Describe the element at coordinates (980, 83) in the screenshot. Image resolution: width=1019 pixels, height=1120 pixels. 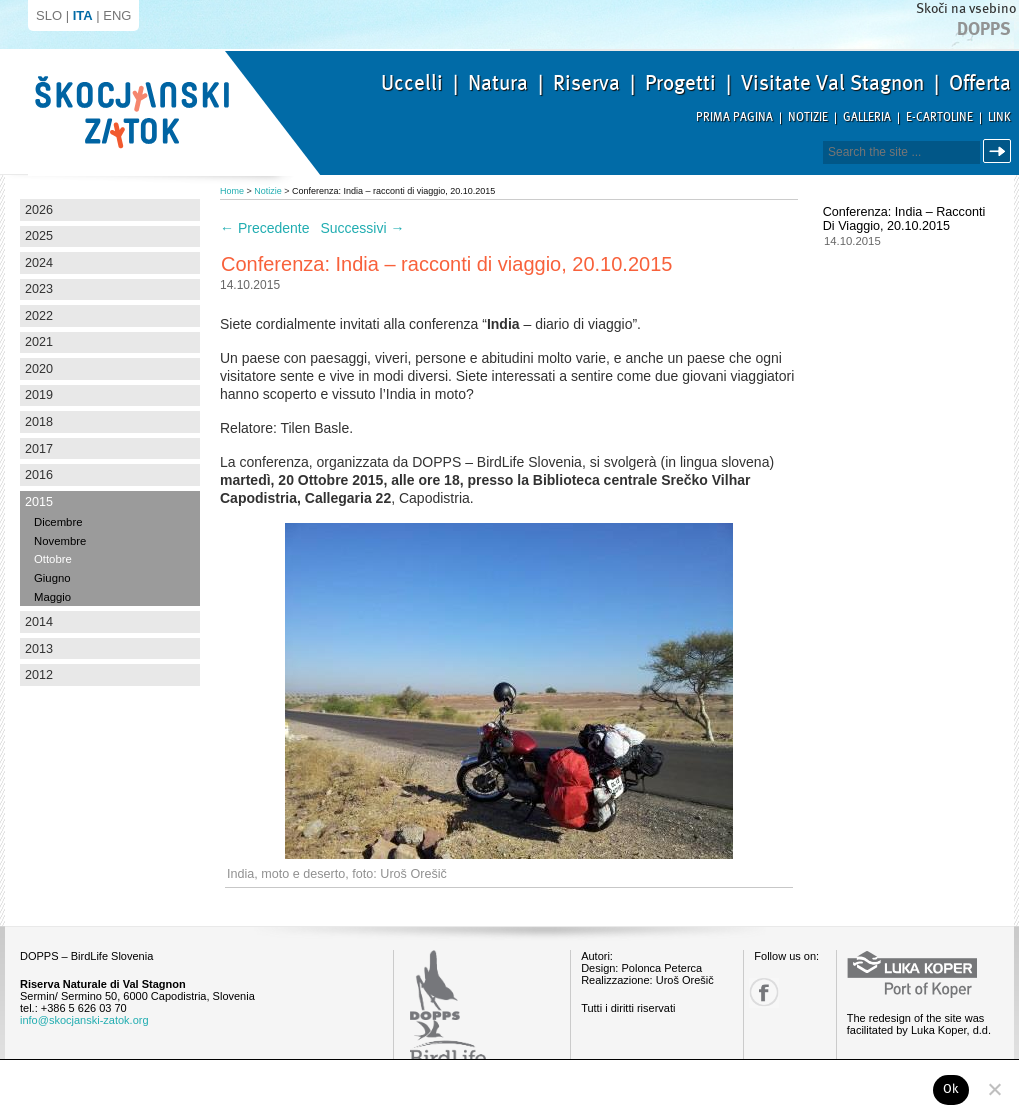
I see `Offerta` at that location.